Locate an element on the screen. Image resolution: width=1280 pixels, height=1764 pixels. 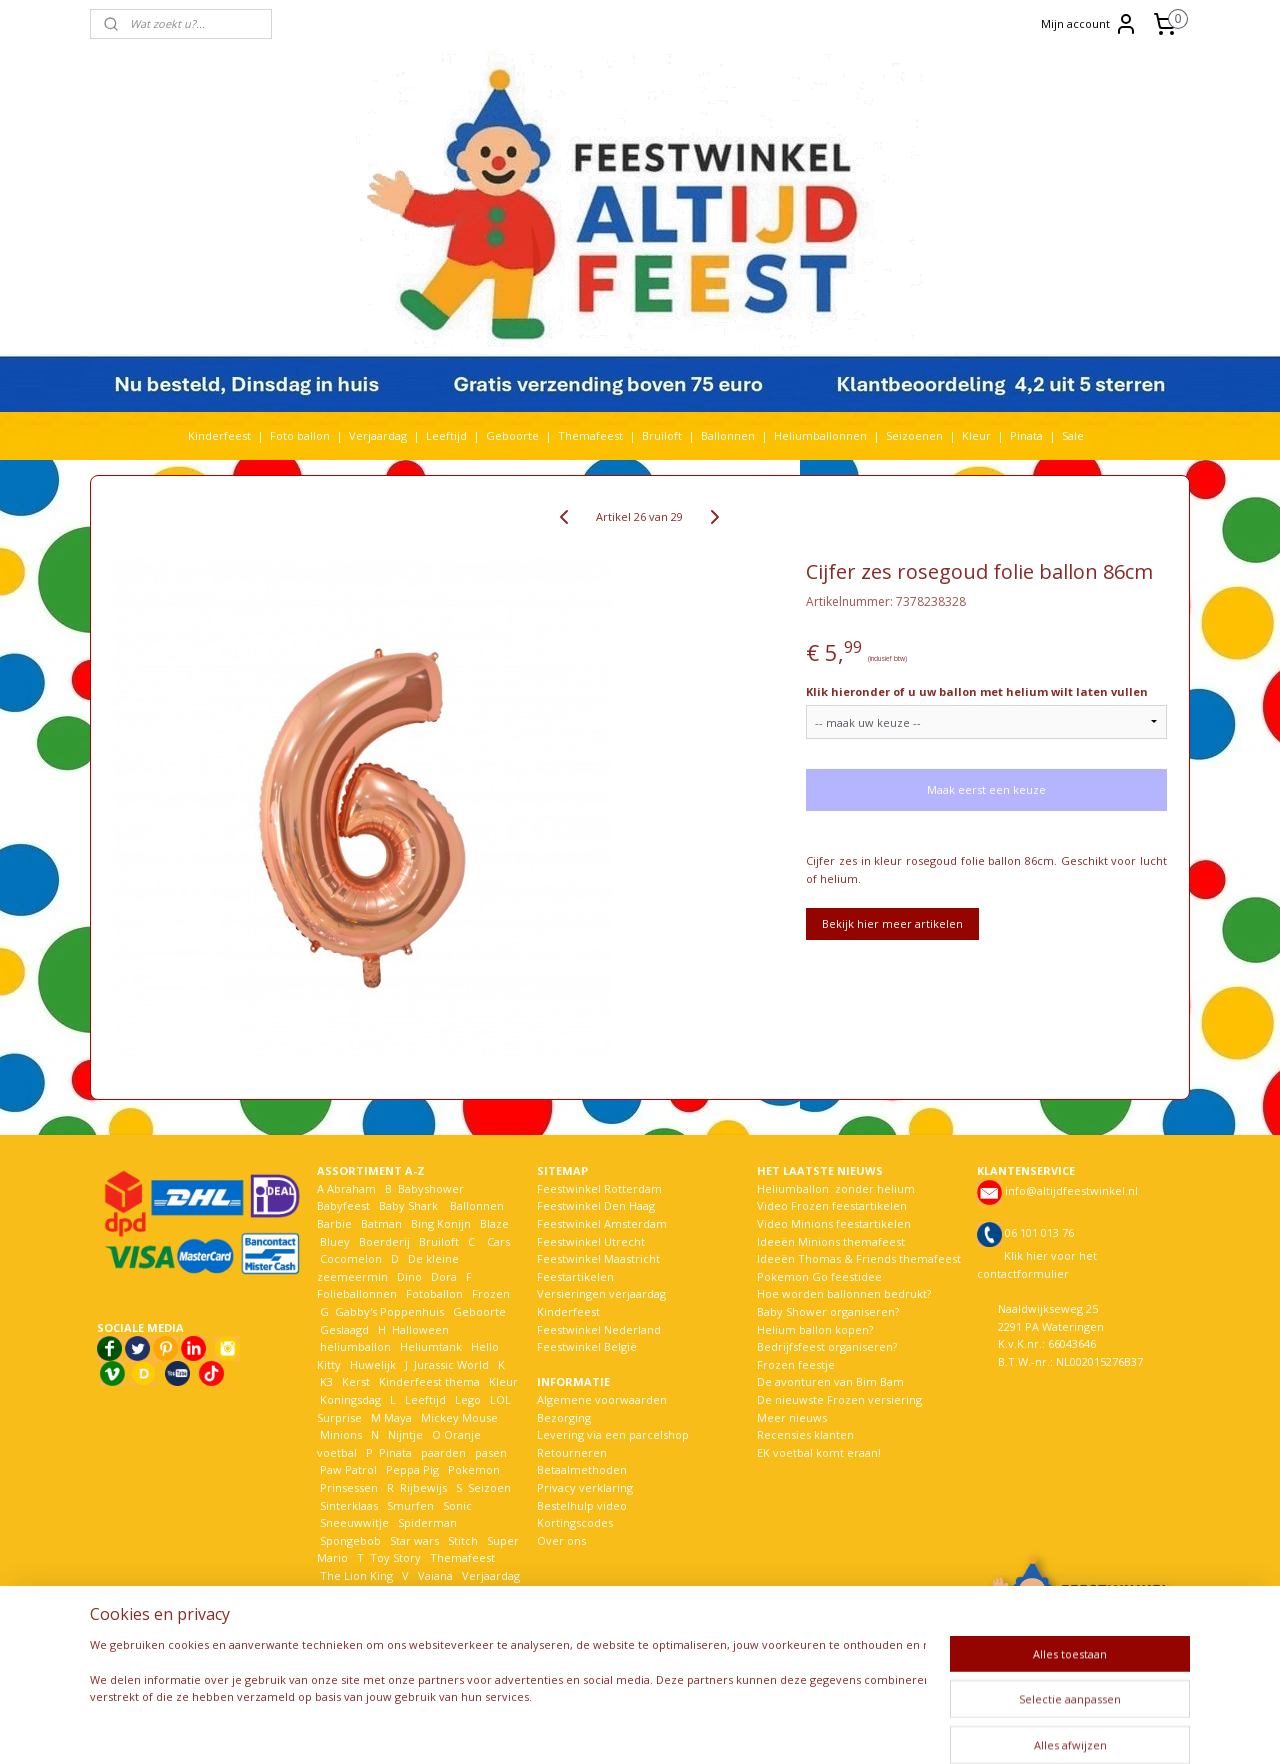
Mickey Mouse is located at coordinates (459, 1417).